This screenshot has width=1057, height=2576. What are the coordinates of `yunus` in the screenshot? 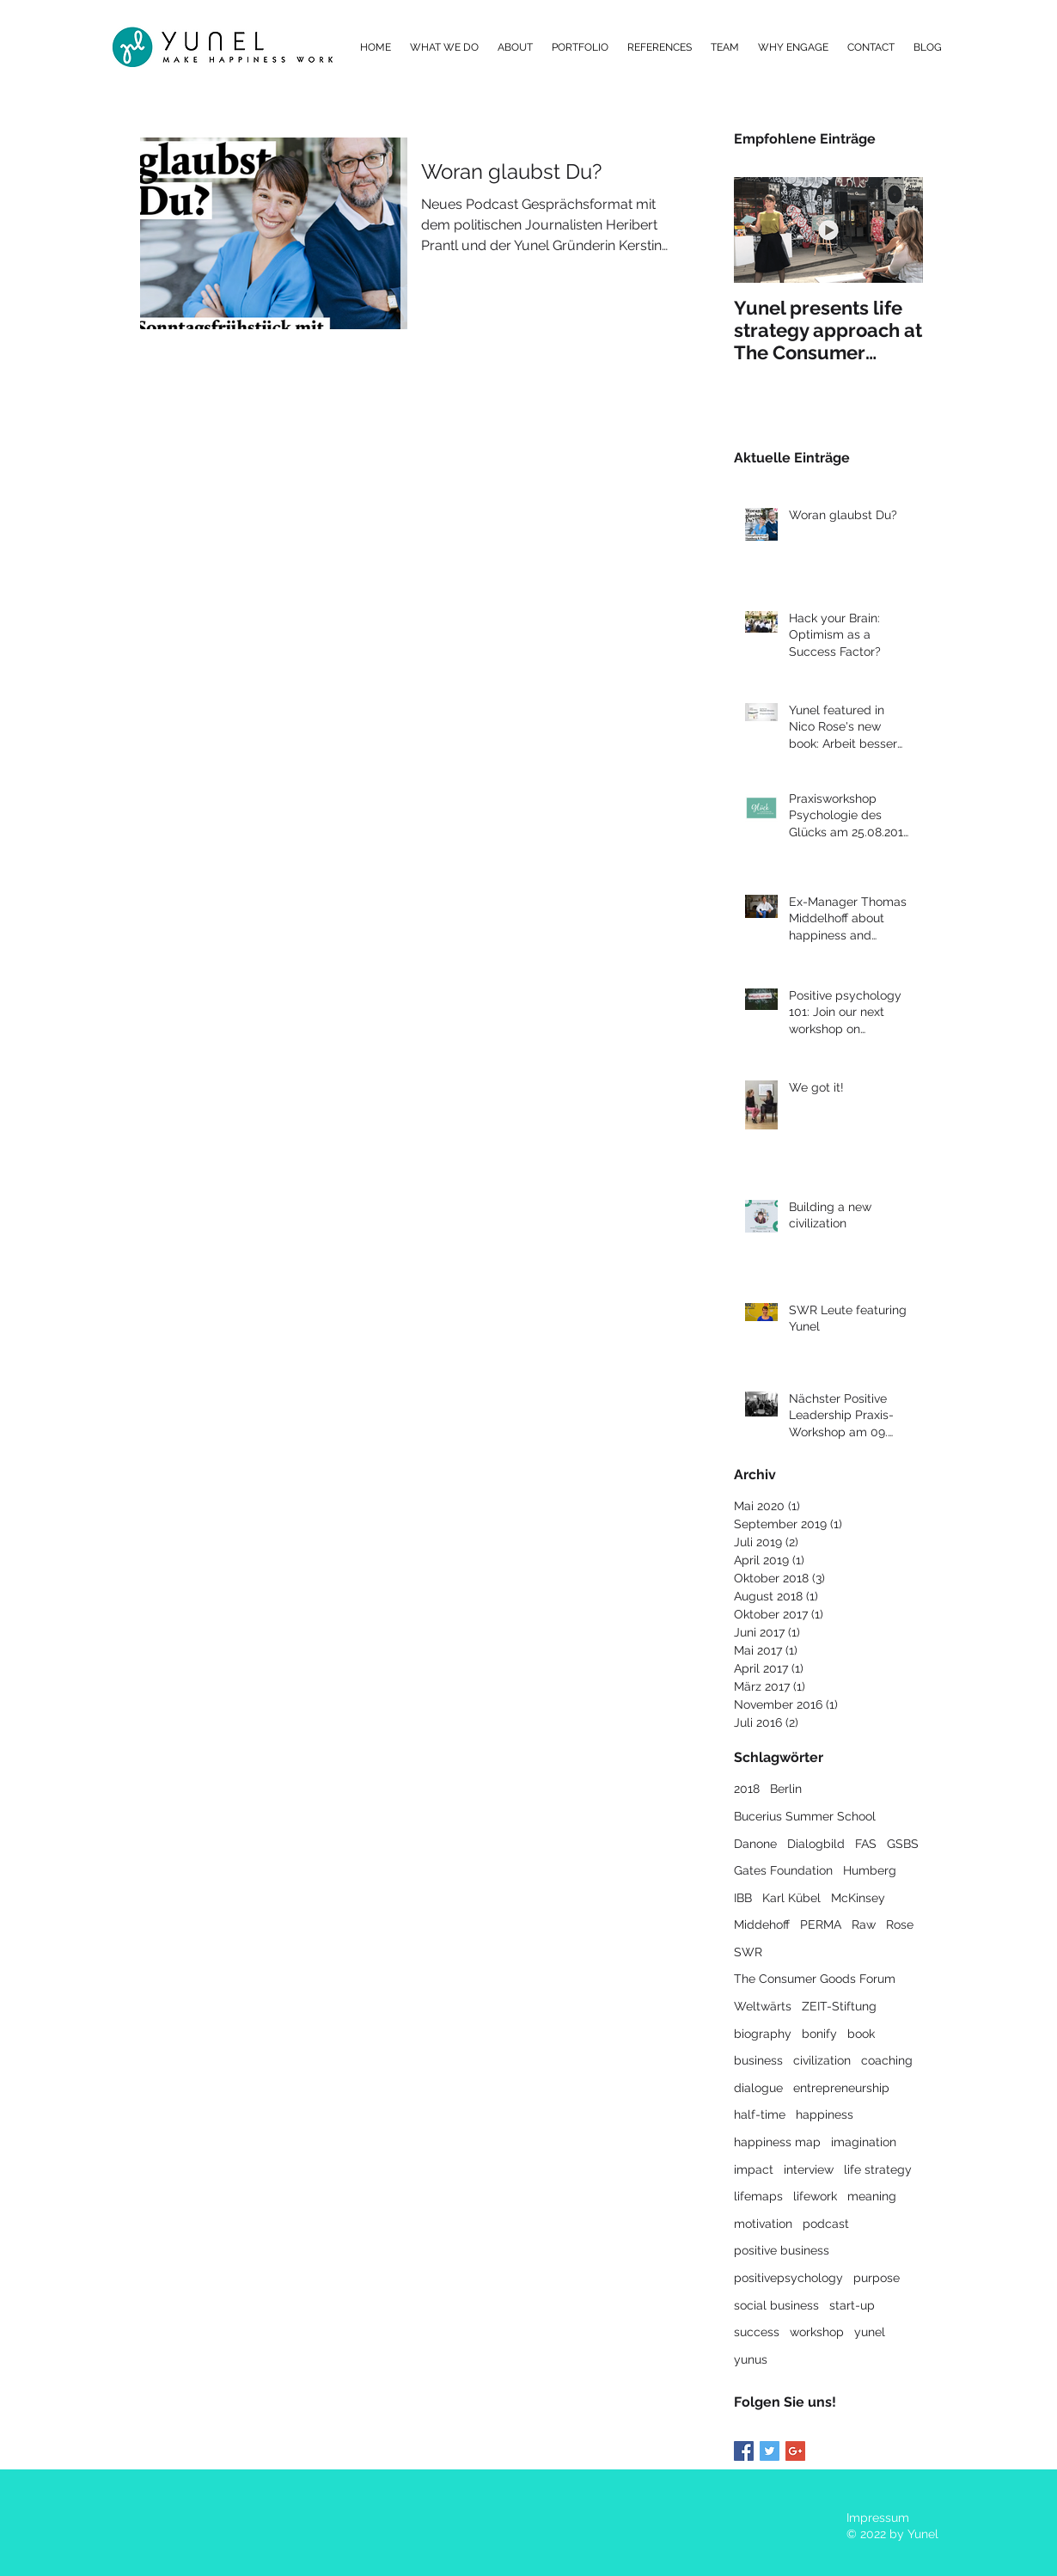 It's located at (750, 2359).